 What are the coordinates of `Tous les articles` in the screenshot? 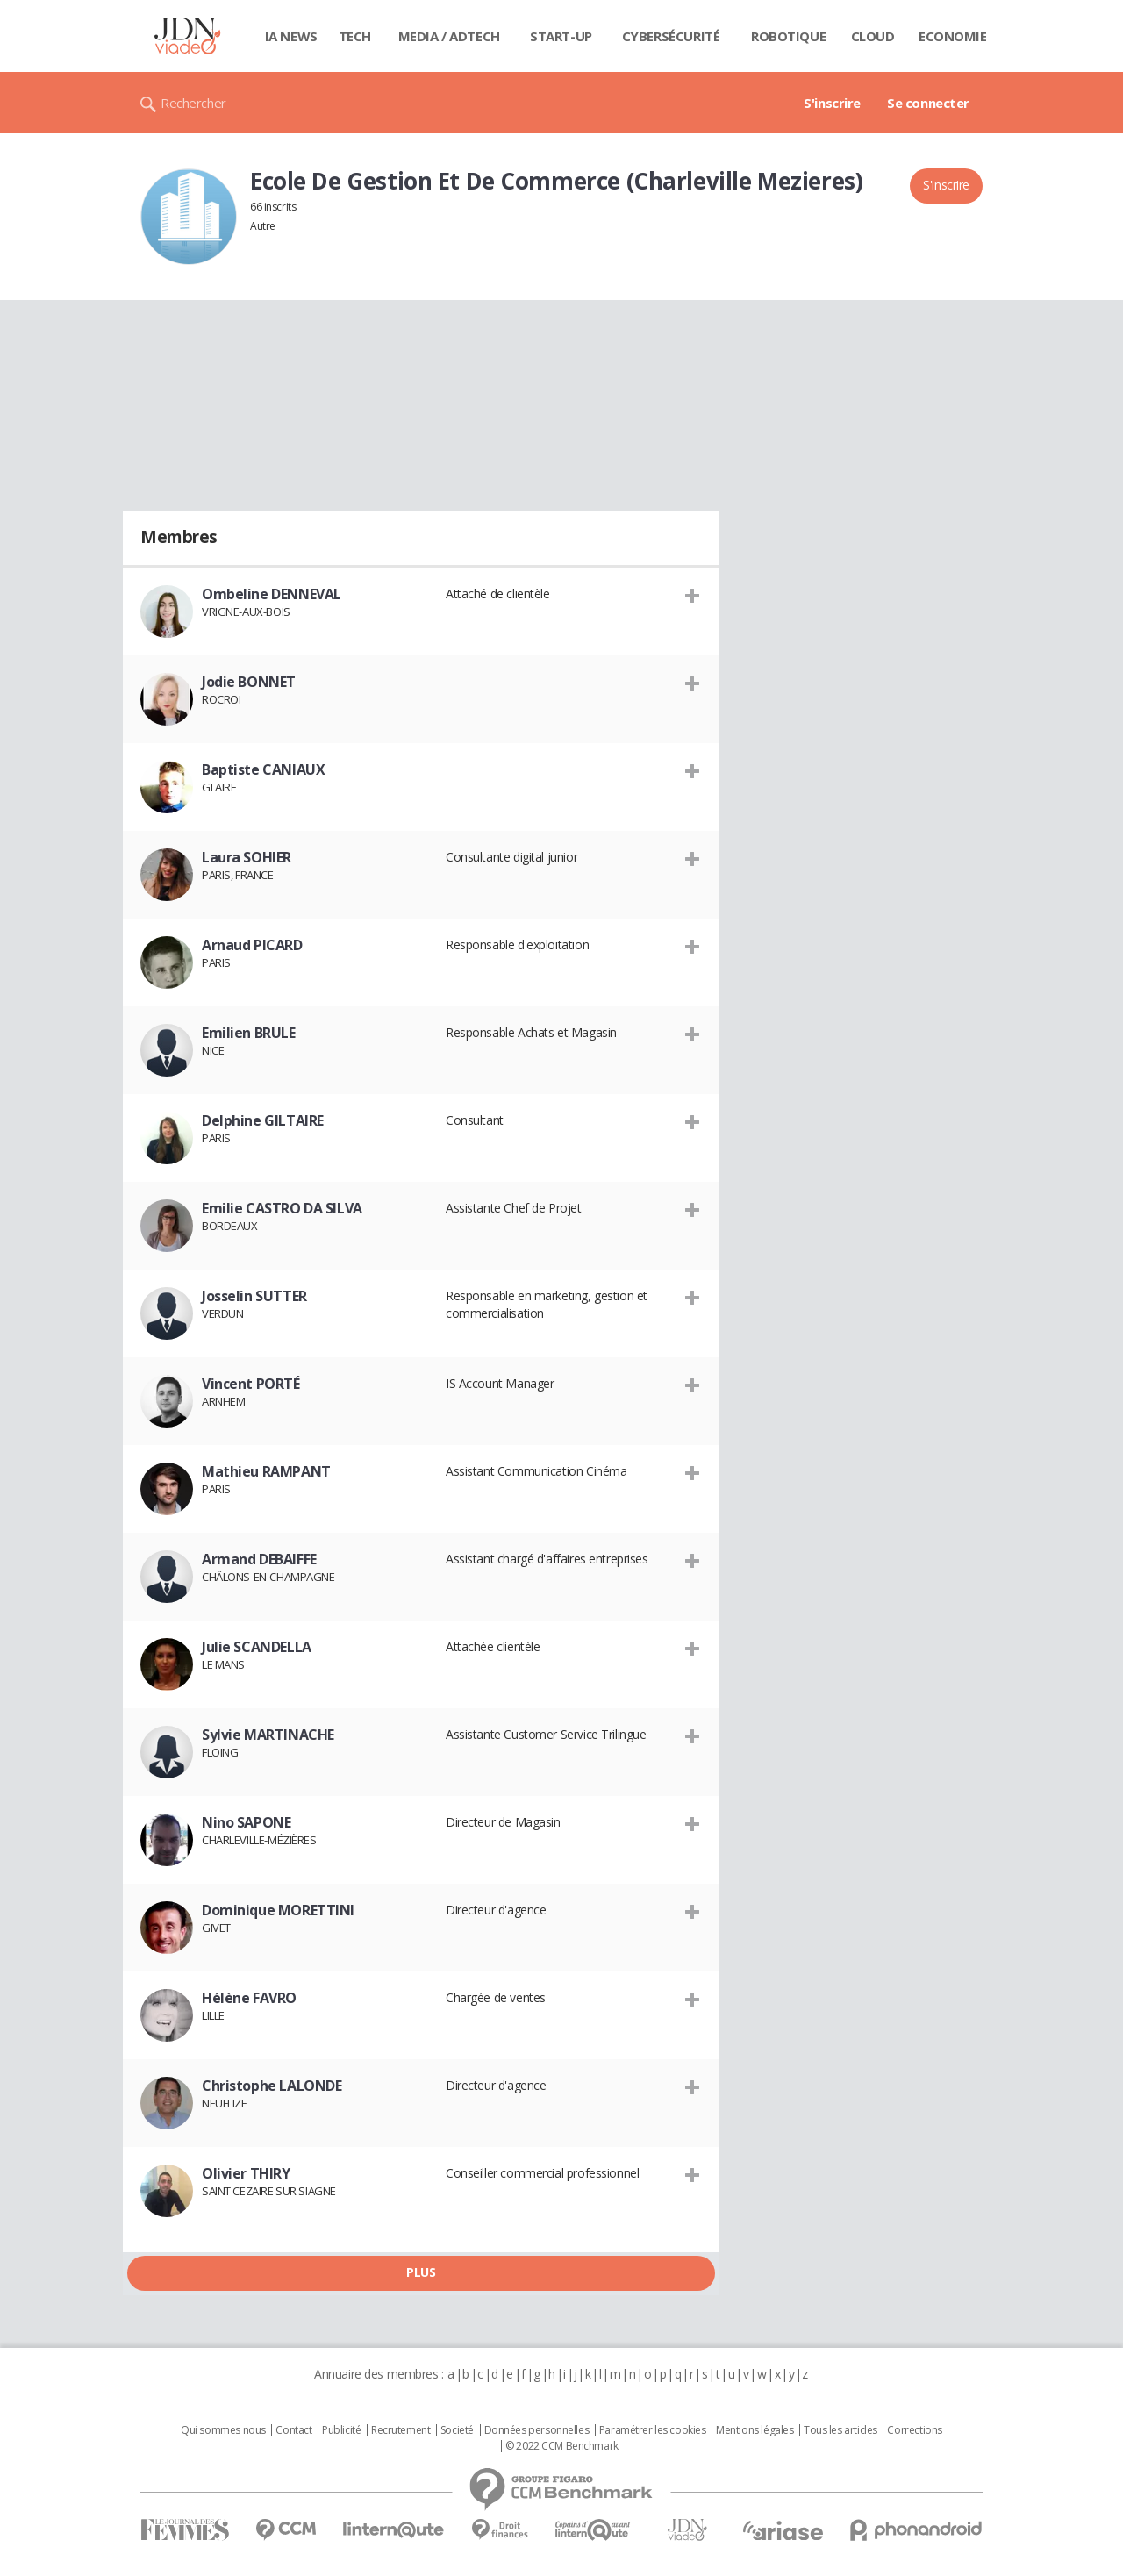 It's located at (840, 2430).